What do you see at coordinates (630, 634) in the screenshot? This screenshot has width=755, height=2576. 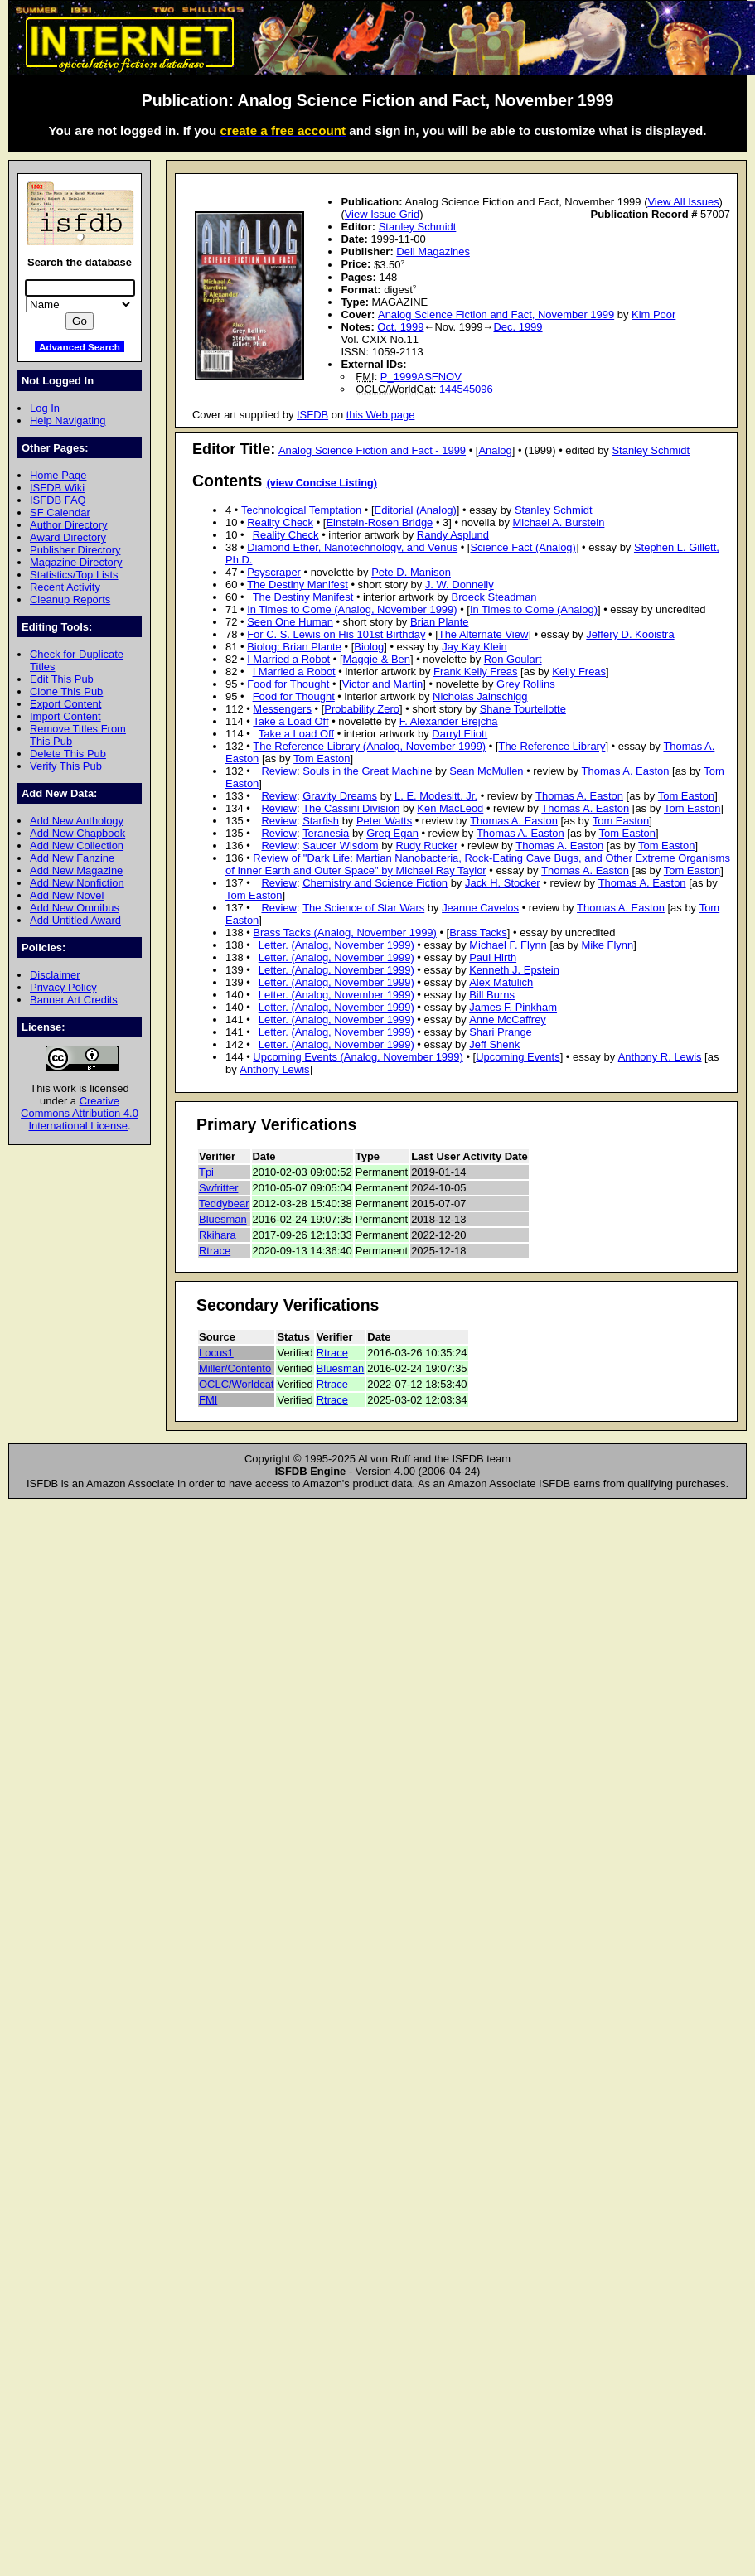 I see `Jeffery D. Kooistra` at bounding box center [630, 634].